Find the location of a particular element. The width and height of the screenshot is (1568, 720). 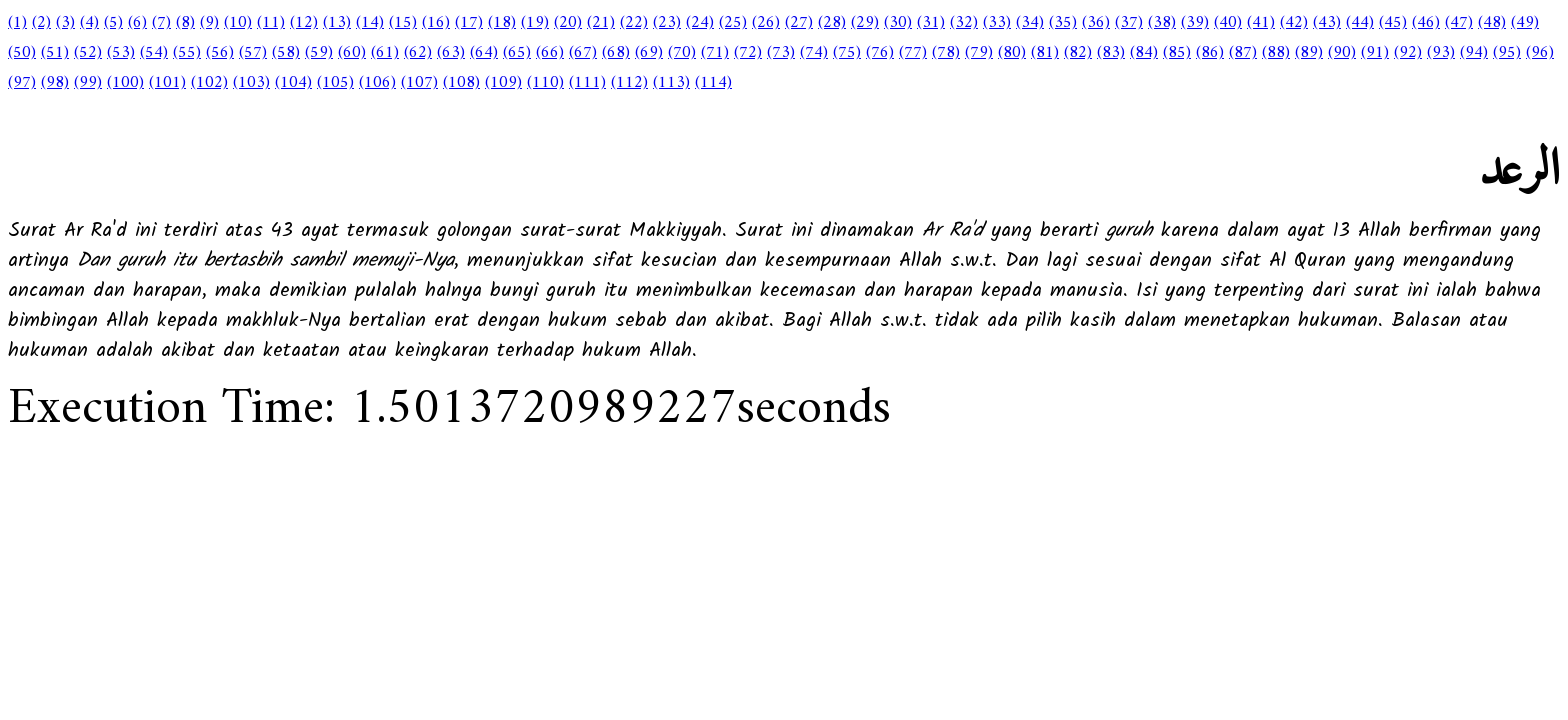

(40) is located at coordinates (1228, 23).